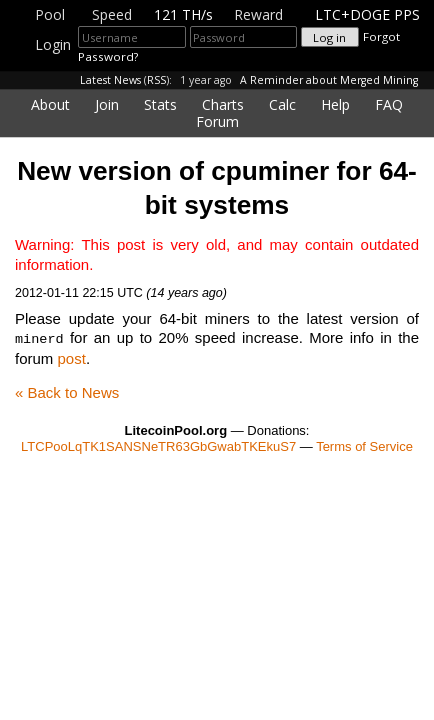 This screenshot has height=720, width=434. Describe the element at coordinates (158, 445) in the screenshot. I see `LTCPooLqTK1SANSNeTR63GbGwabTKEkuS7` at that location.